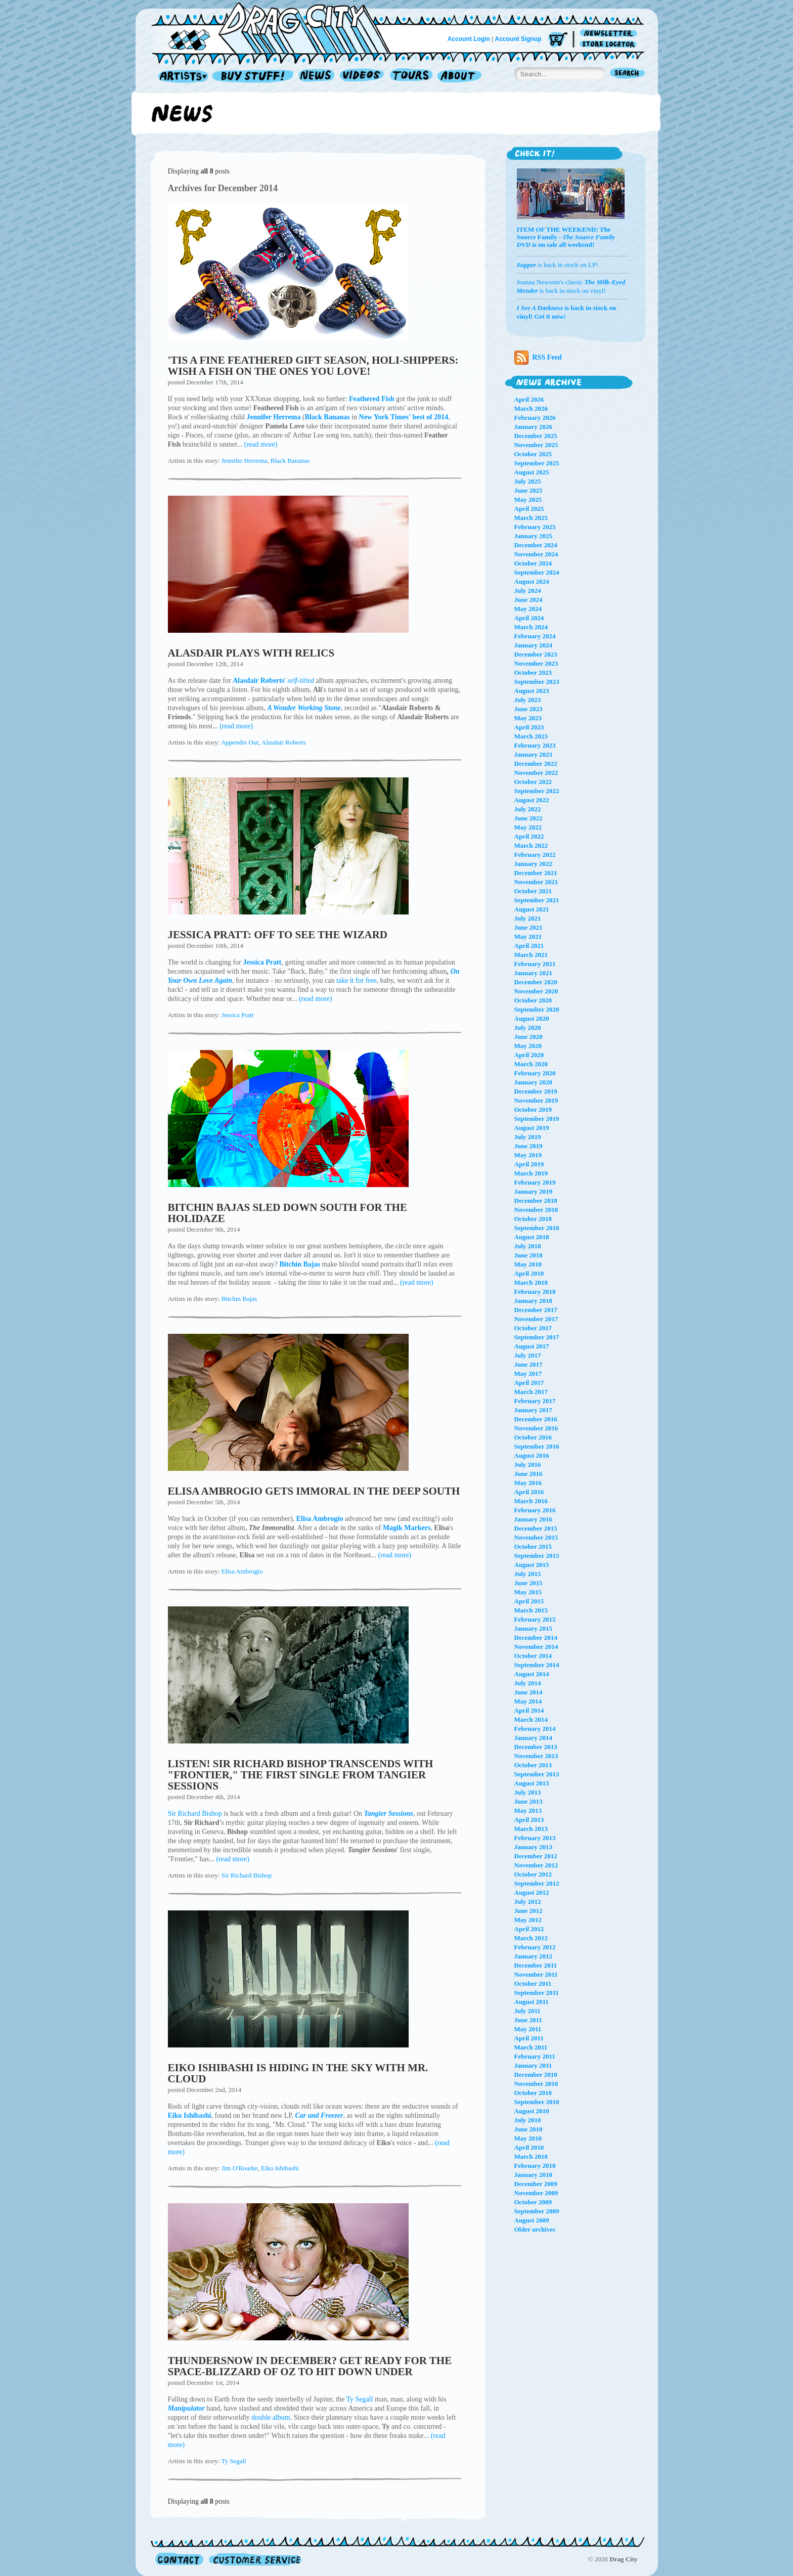 This screenshot has width=793, height=2576. What do you see at coordinates (535, 854) in the screenshot?
I see `February 2022` at bounding box center [535, 854].